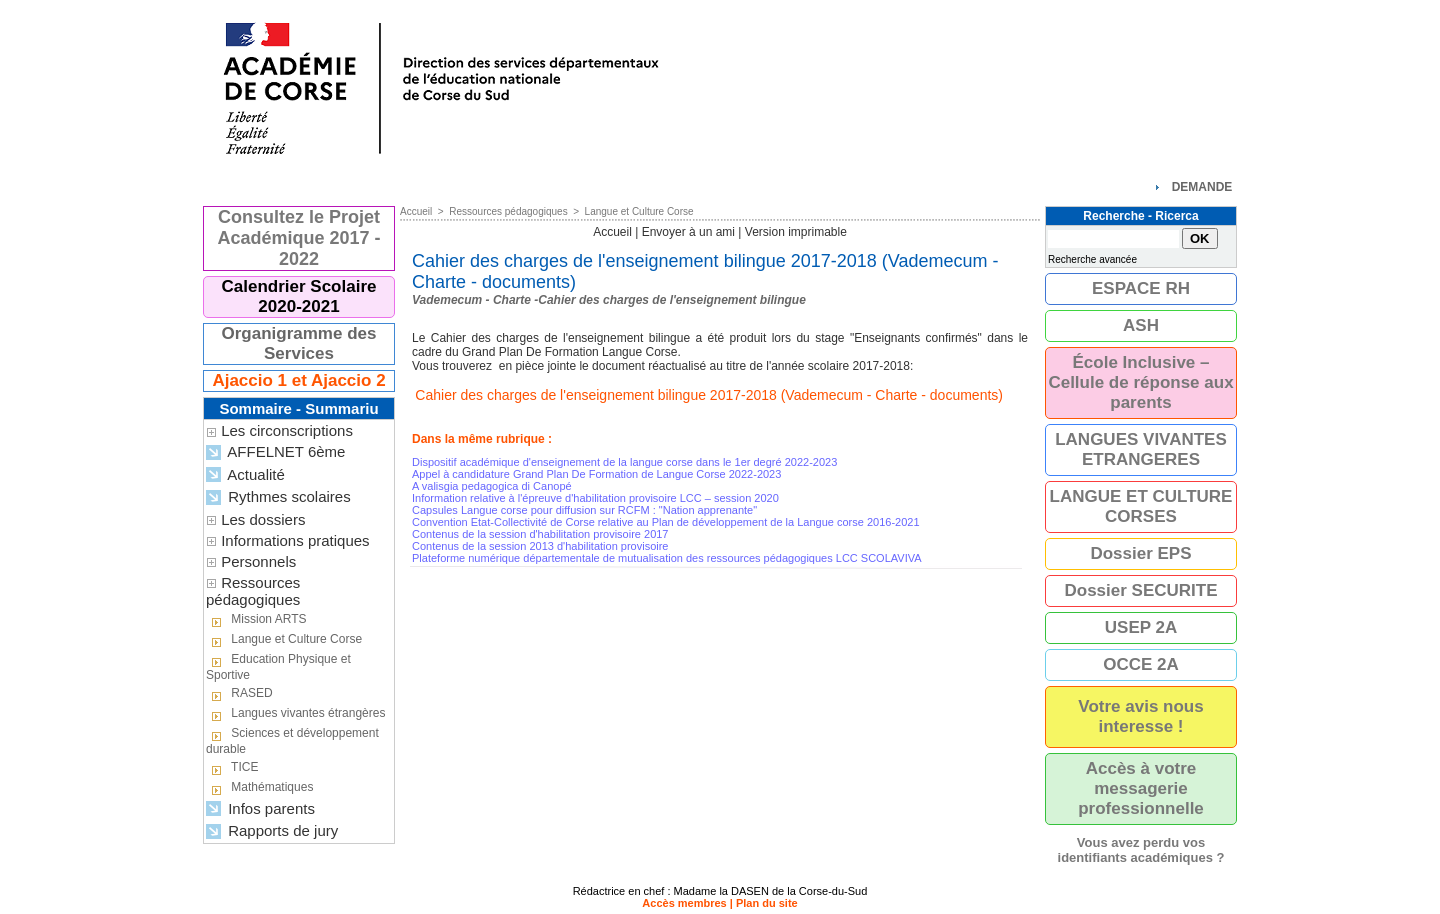  I want to click on Capsules Langue corse pour diffusion sur RCFM : "Nation apprenante", so click(584, 510).